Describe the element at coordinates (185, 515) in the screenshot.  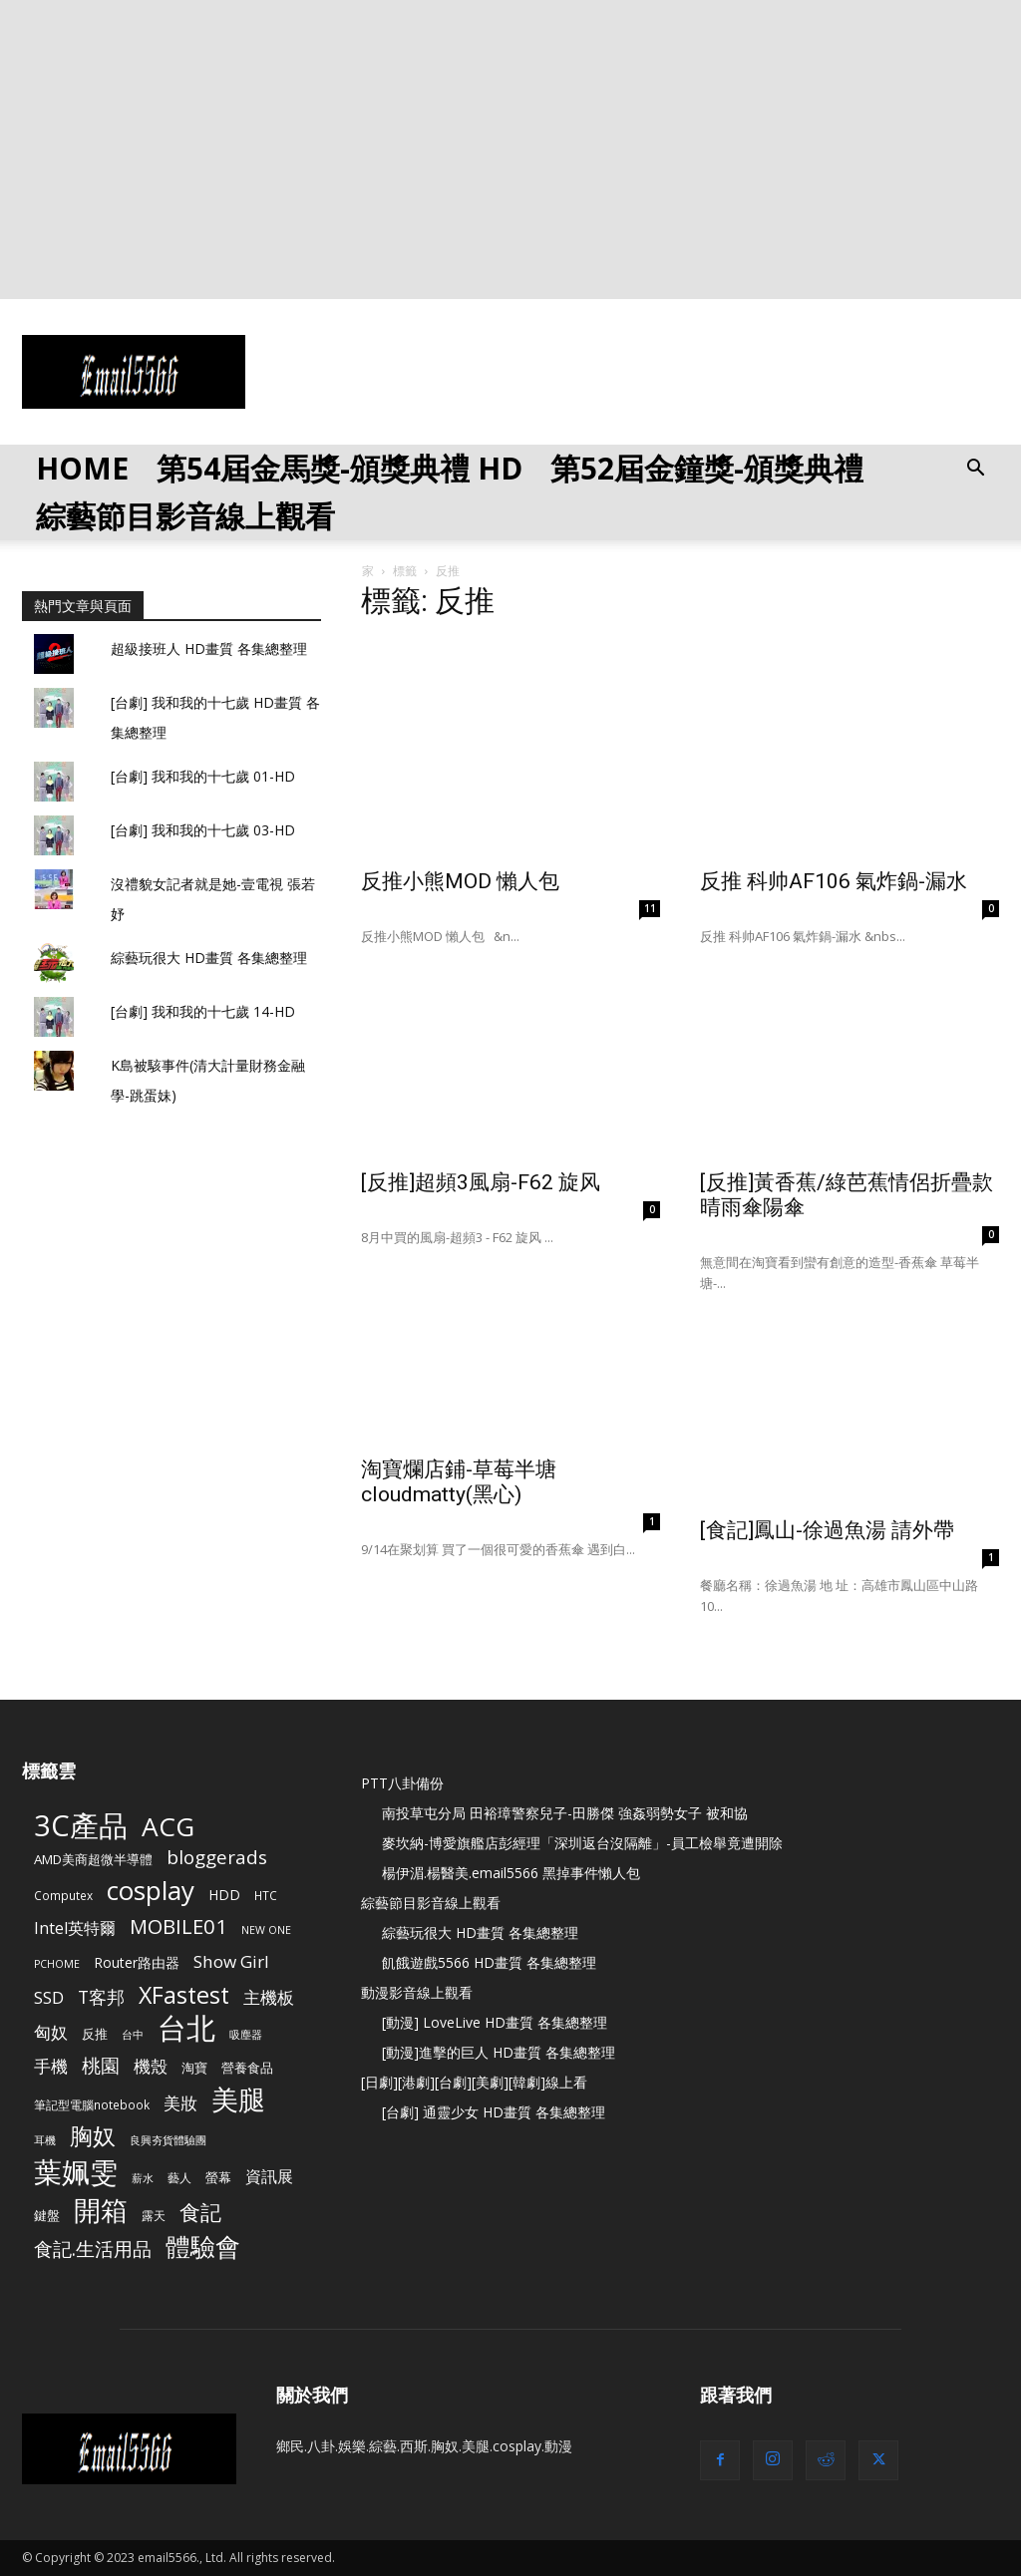
I see `綜藝節目影音線上觀看` at that location.